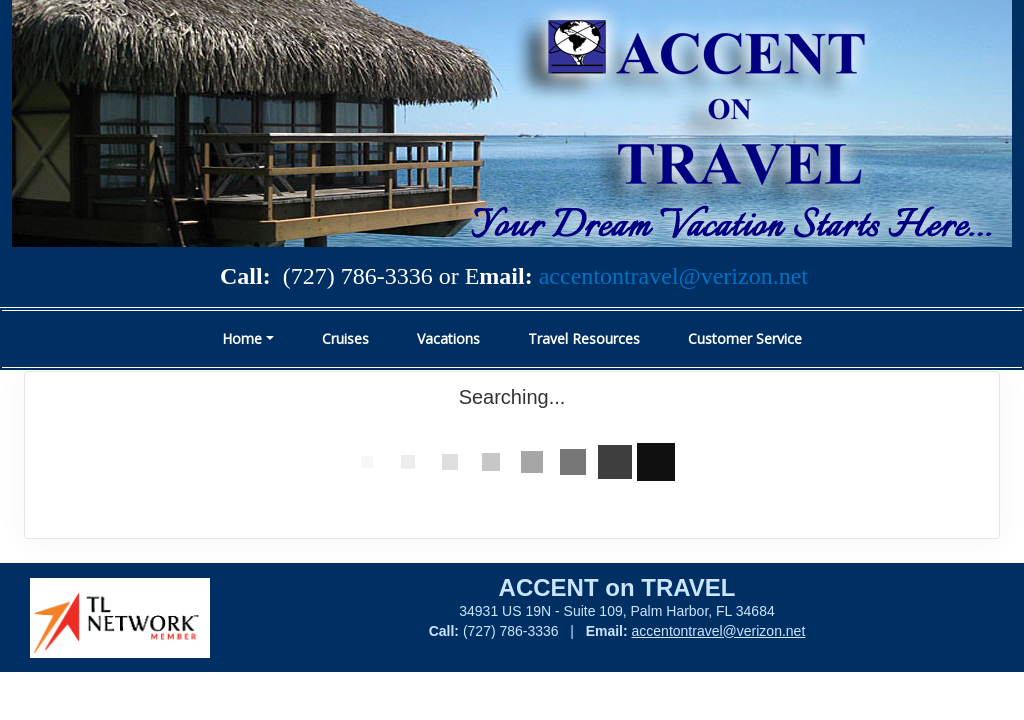 The image size is (1024, 720). What do you see at coordinates (584, 338) in the screenshot?
I see `Travel Resources` at bounding box center [584, 338].